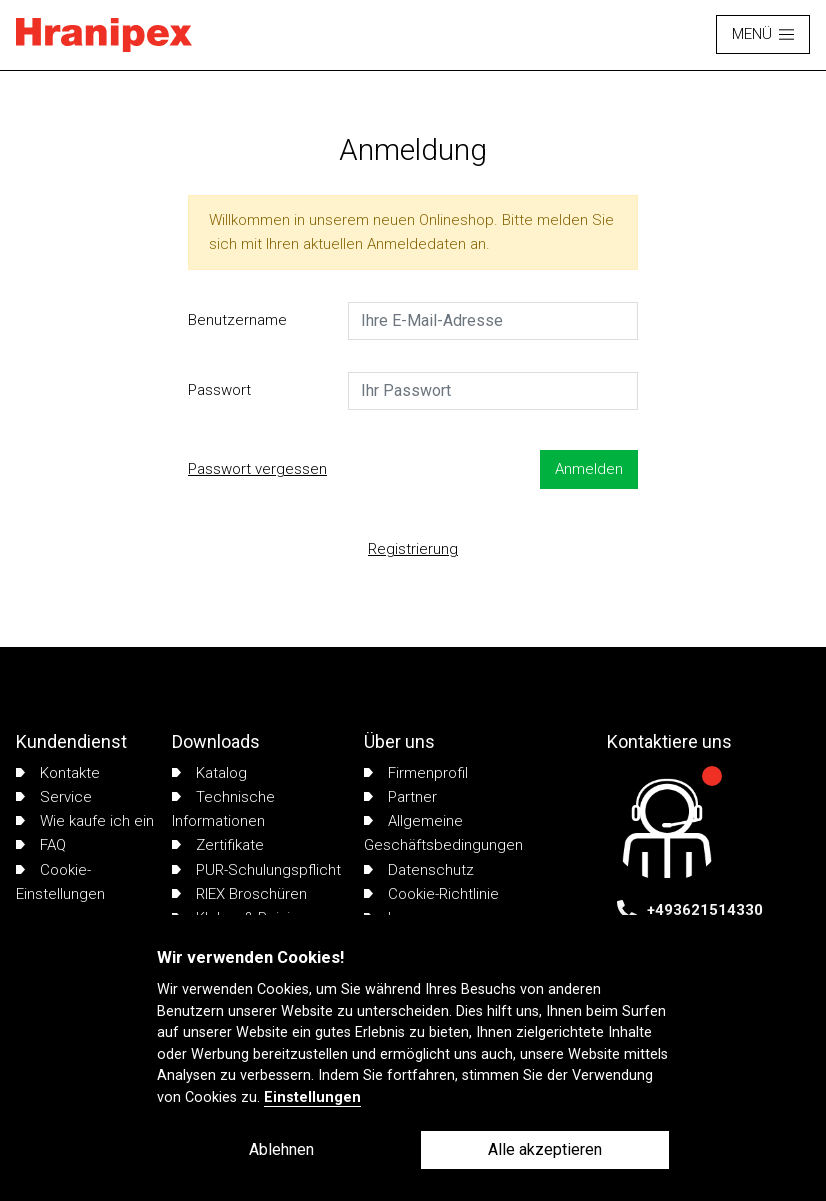 Image resolution: width=826 pixels, height=1201 pixels. Describe the element at coordinates (705, 910) in the screenshot. I see `+493621514330` at that location.